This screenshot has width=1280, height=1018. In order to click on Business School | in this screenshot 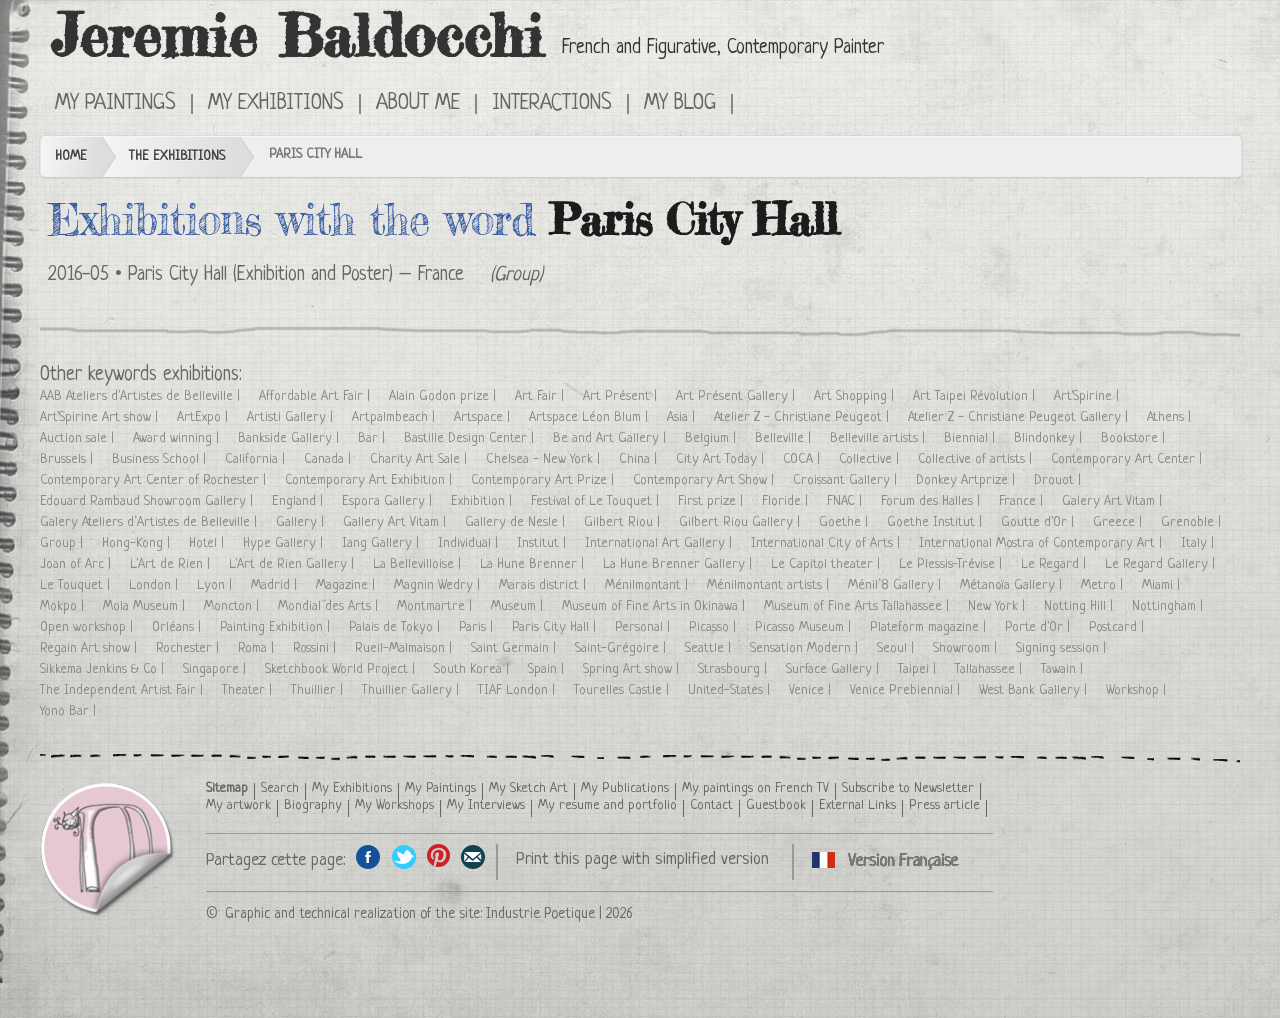, I will do `click(161, 459)`.